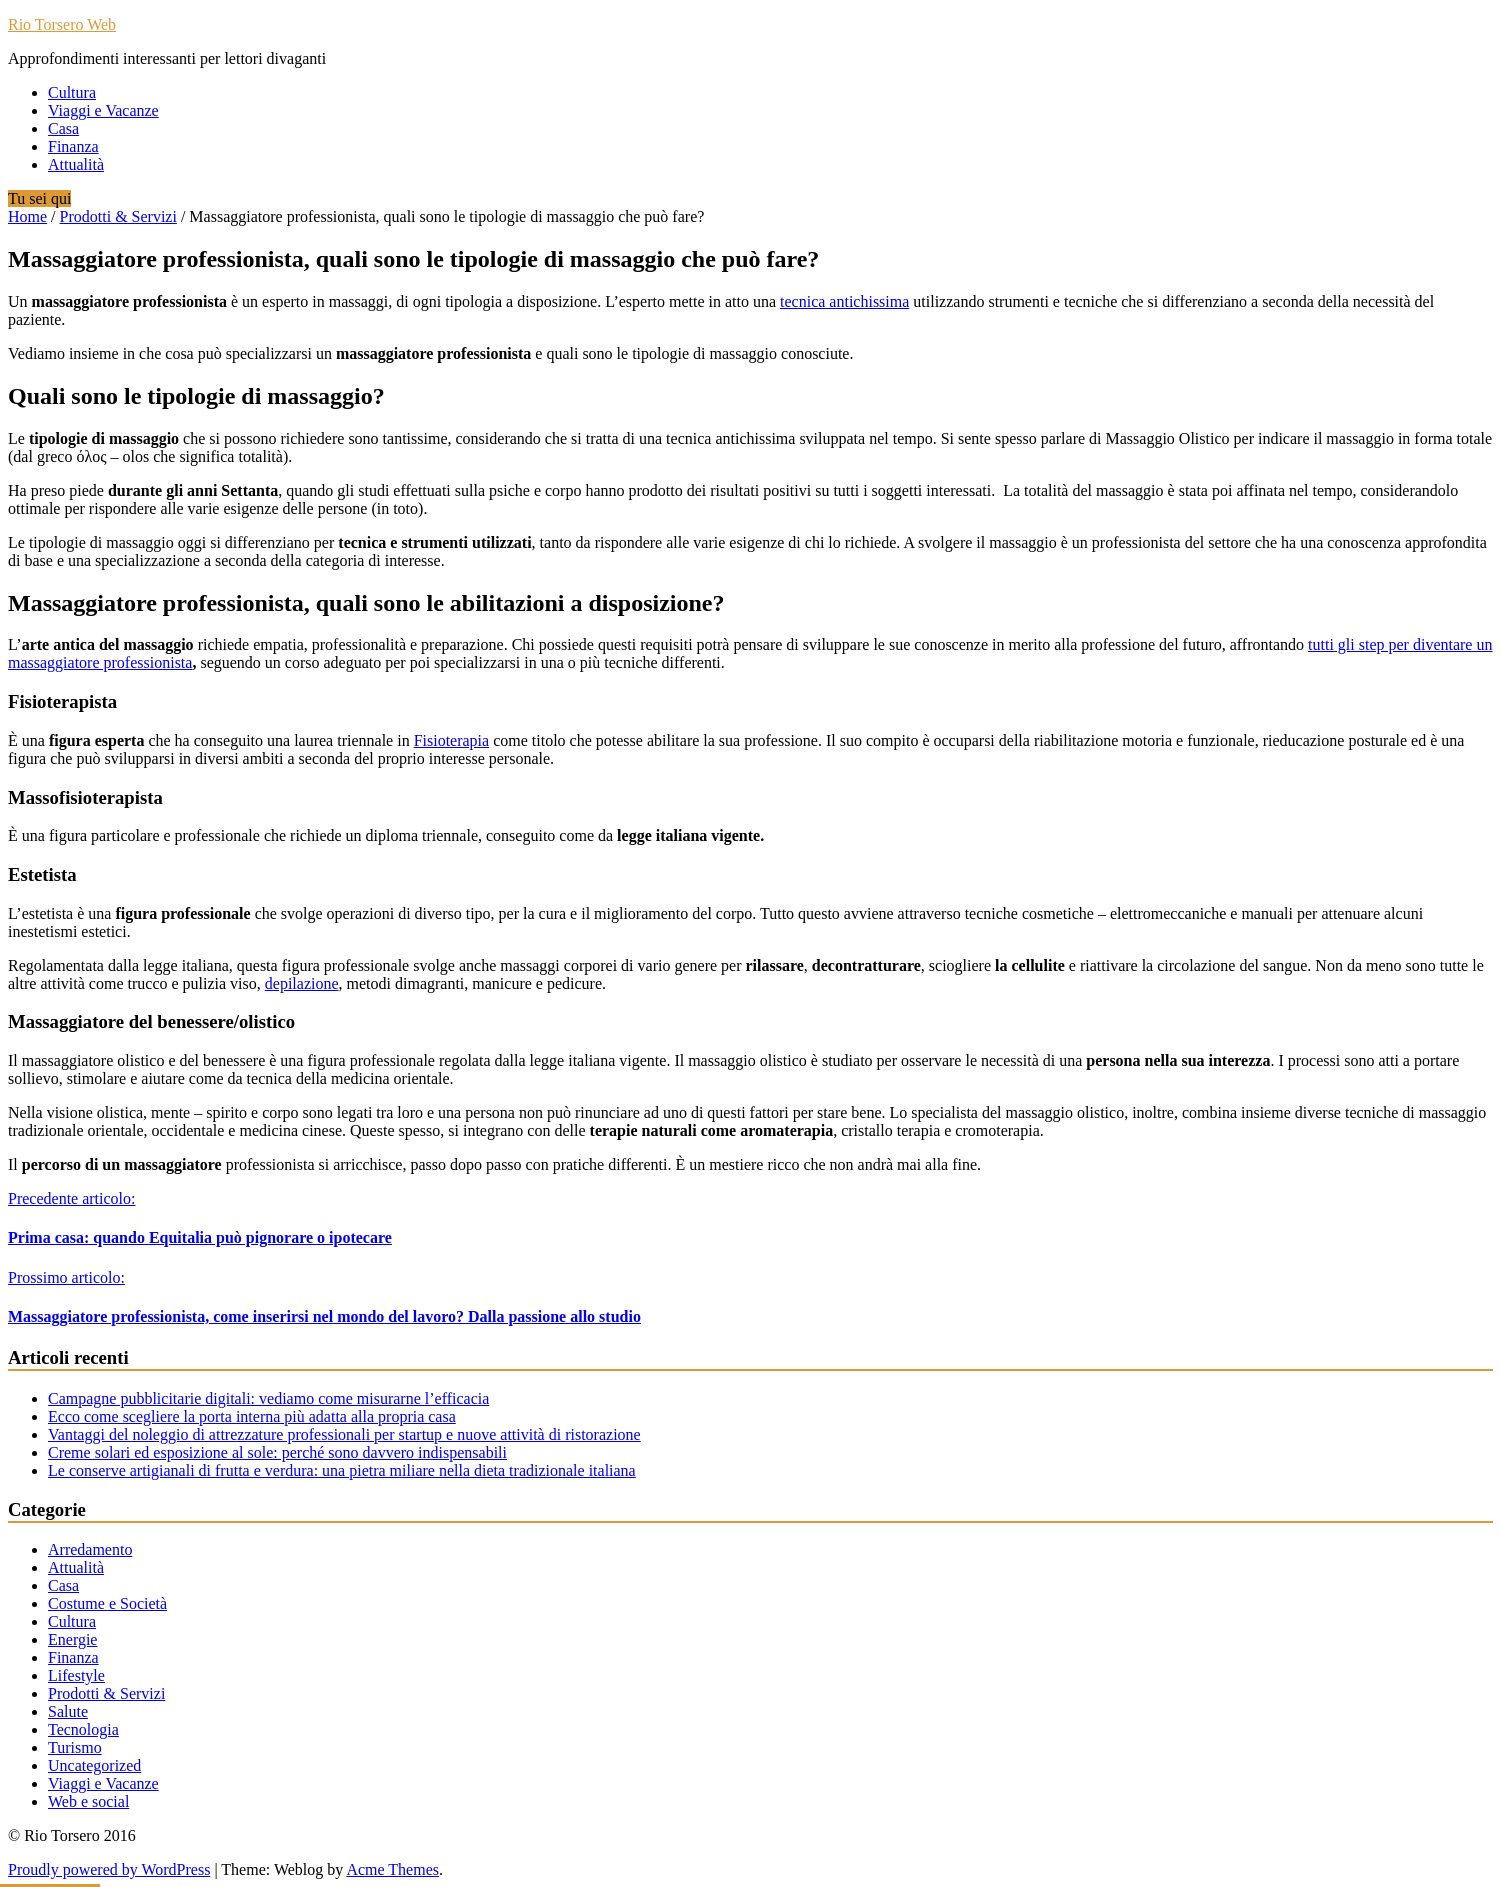 Image resolution: width=1501 pixels, height=1887 pixels. I want to click on Le conserve artigianali di frutta e verdura: una pietra miliare nella dieta tradizionale italiana, so click(342, 1470).